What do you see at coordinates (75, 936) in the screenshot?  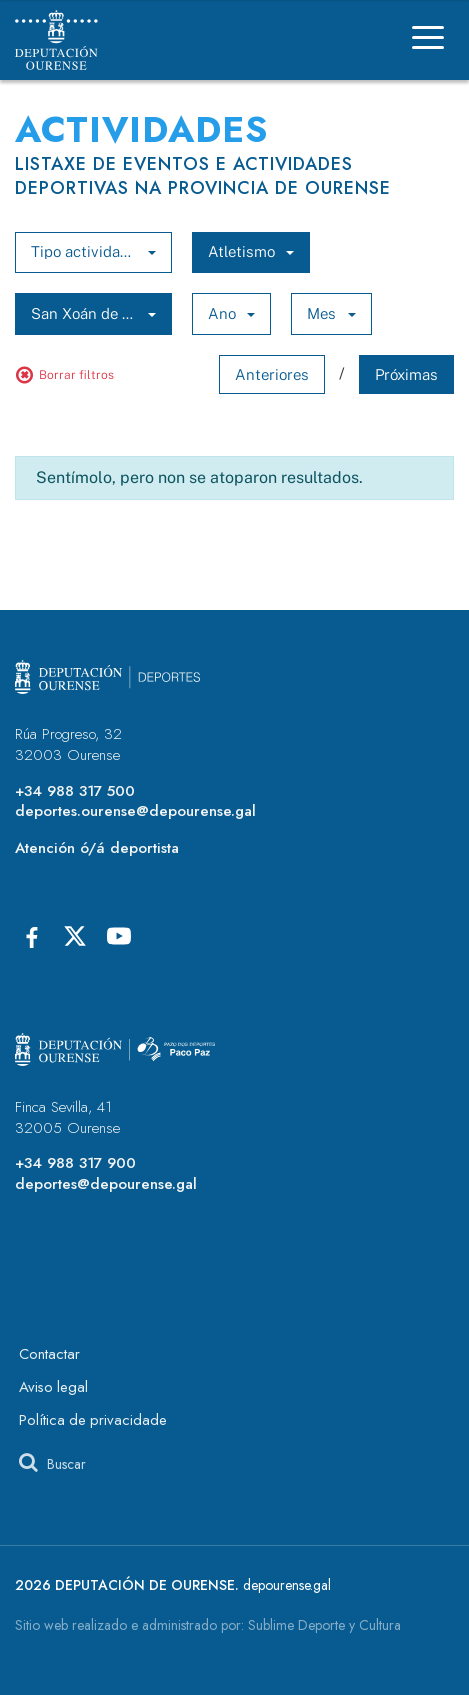 I see `[X]` at bounding box center [75, 936].